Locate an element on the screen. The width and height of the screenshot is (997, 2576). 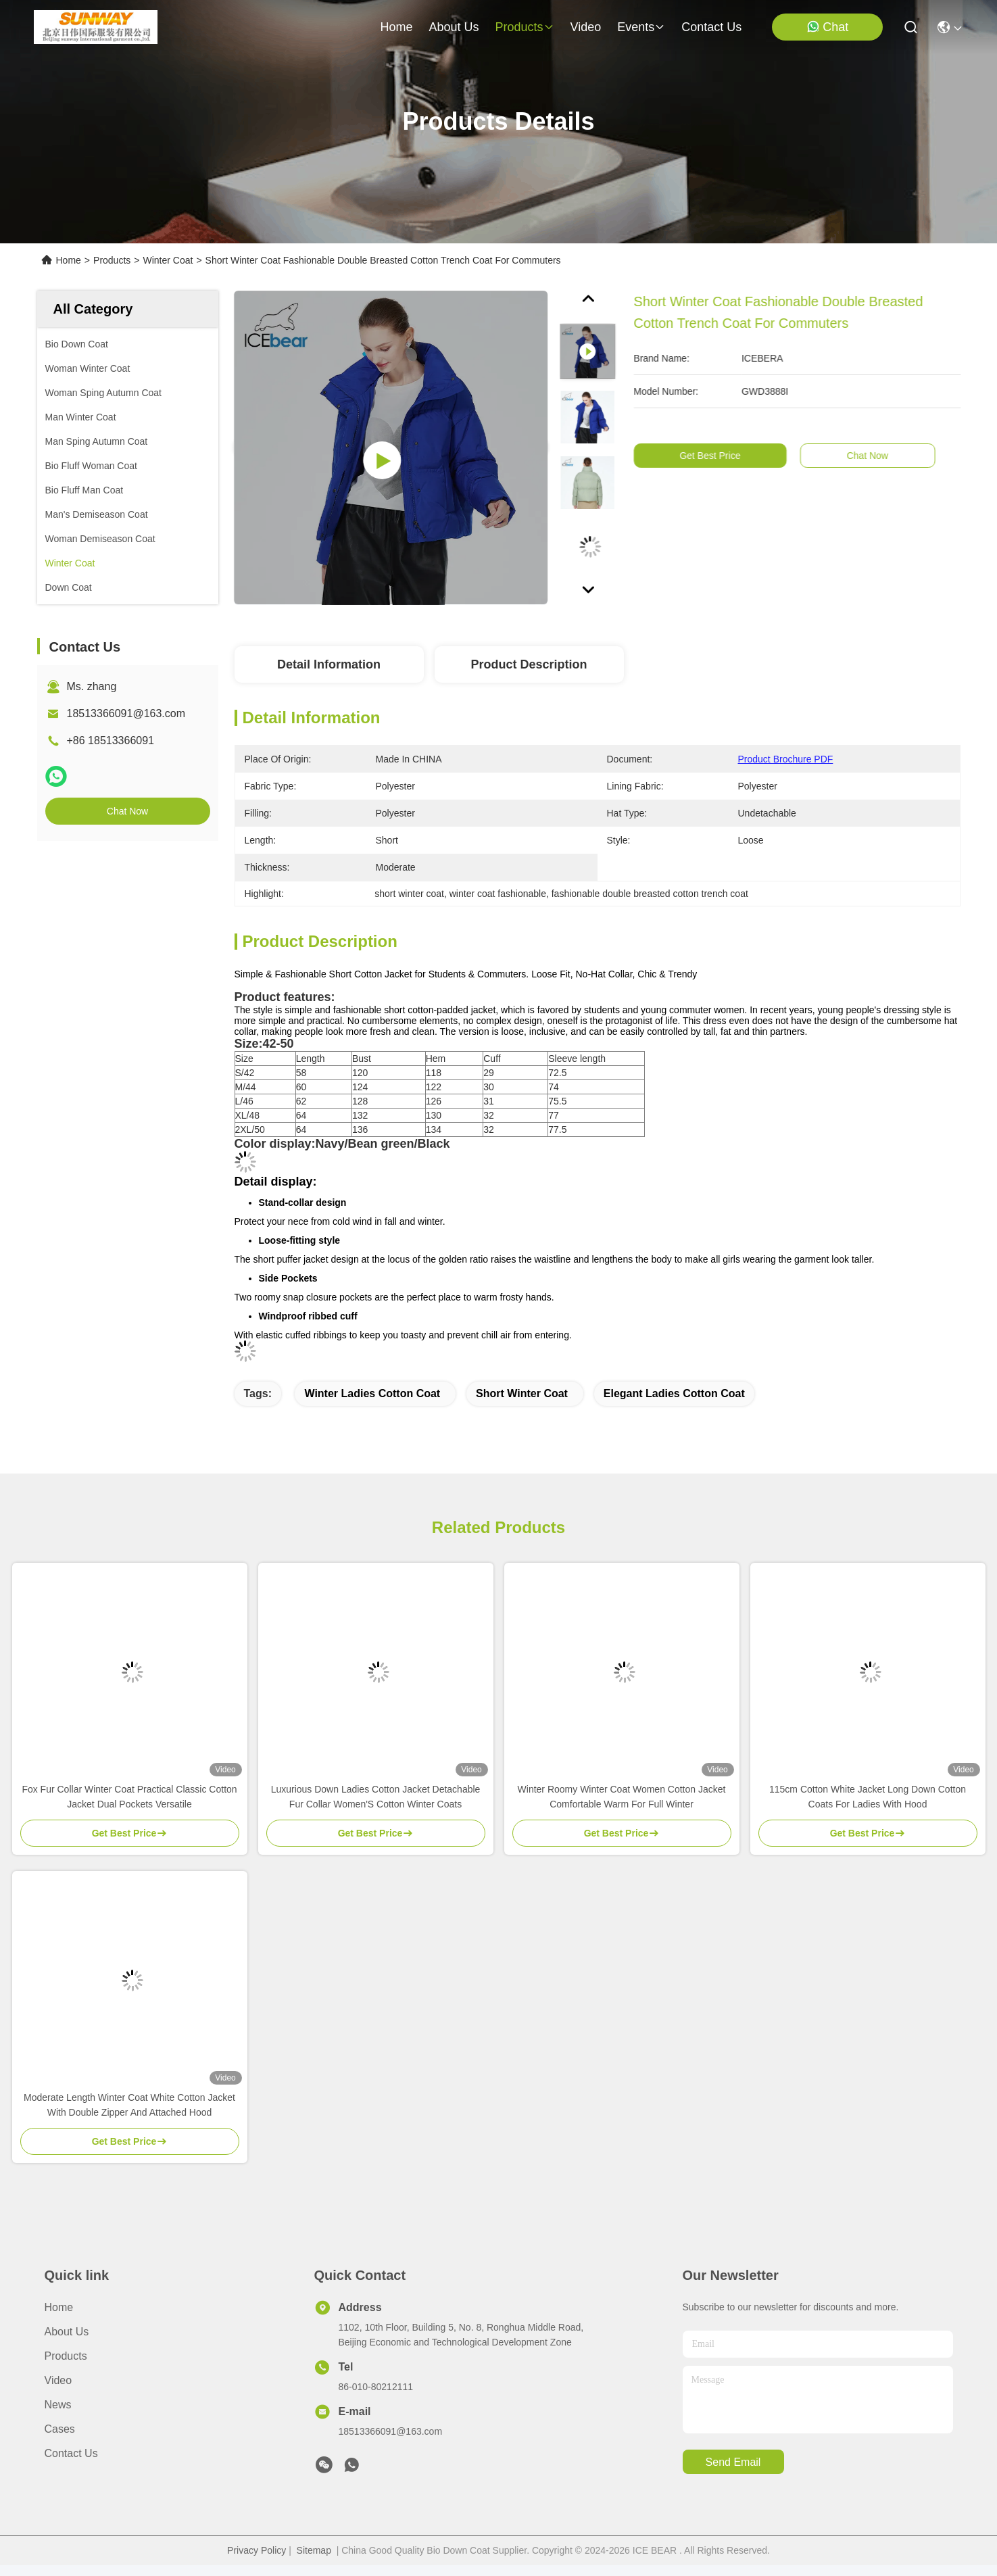
contact us is located at coordinates (711, 27).